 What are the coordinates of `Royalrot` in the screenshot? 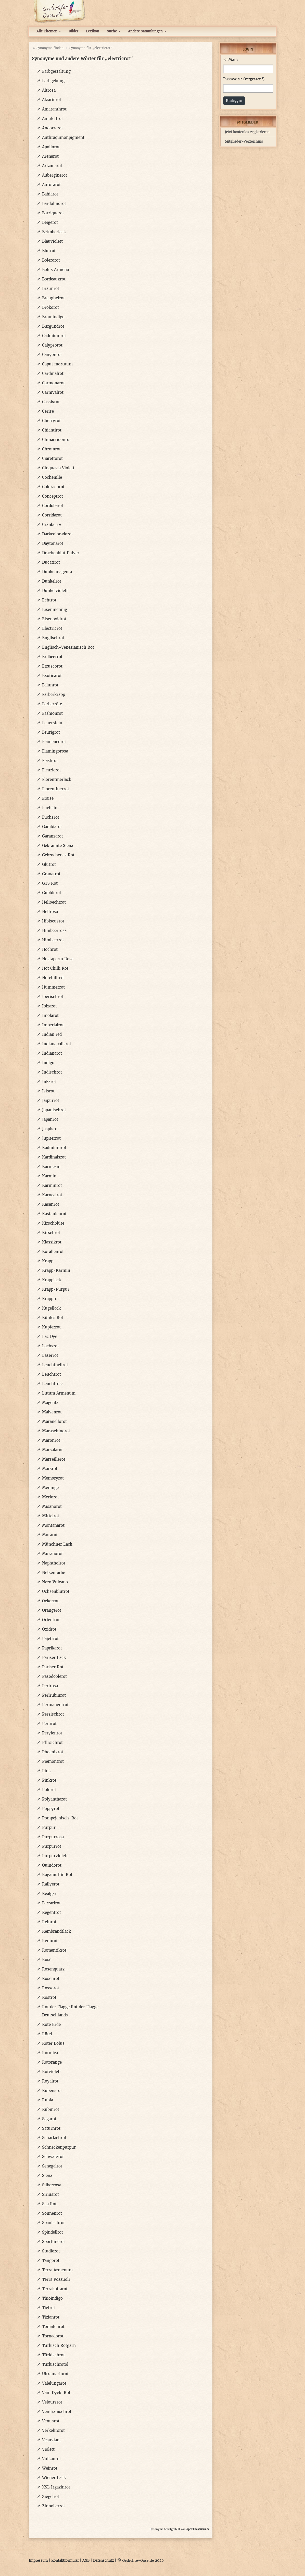 It's located at (50, 2081).